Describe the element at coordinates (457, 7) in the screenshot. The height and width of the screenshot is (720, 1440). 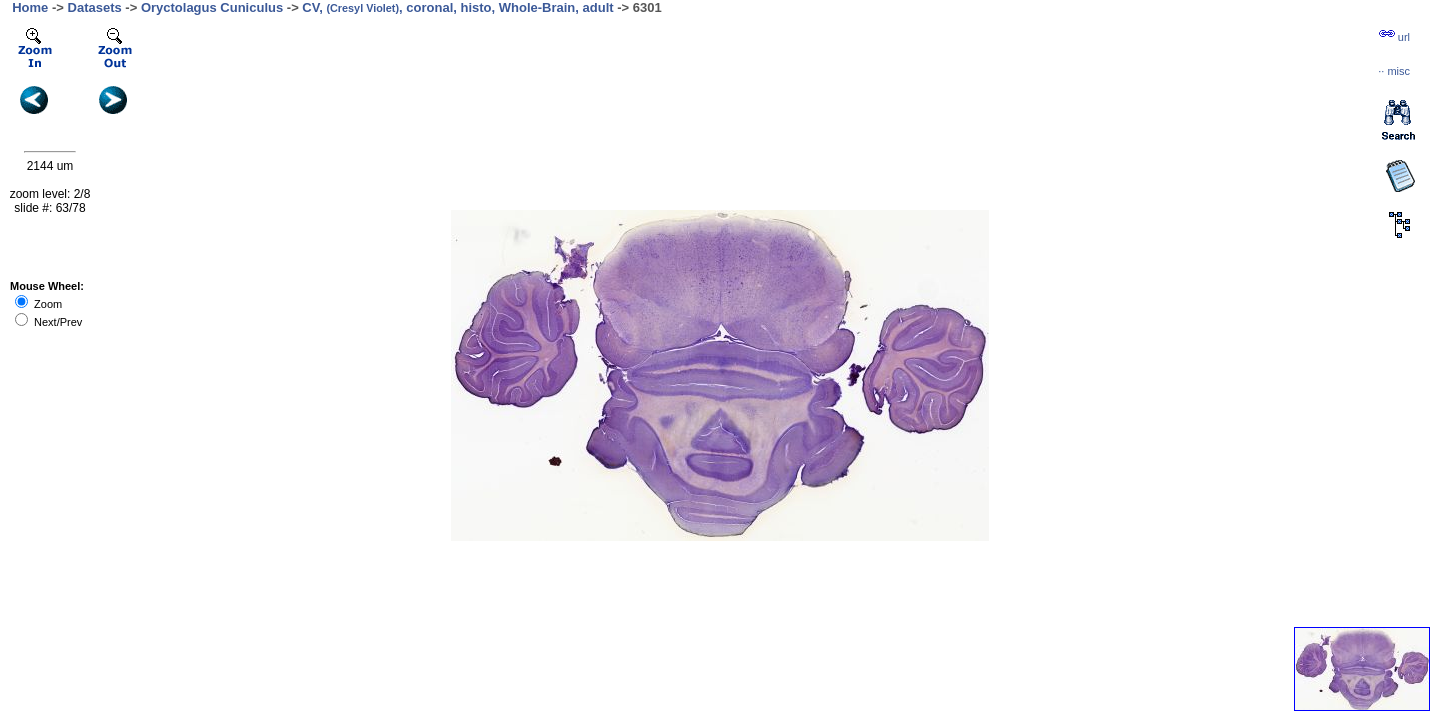
I see `CV, , coronal, histo, Whole-Brain, adult` at that location.